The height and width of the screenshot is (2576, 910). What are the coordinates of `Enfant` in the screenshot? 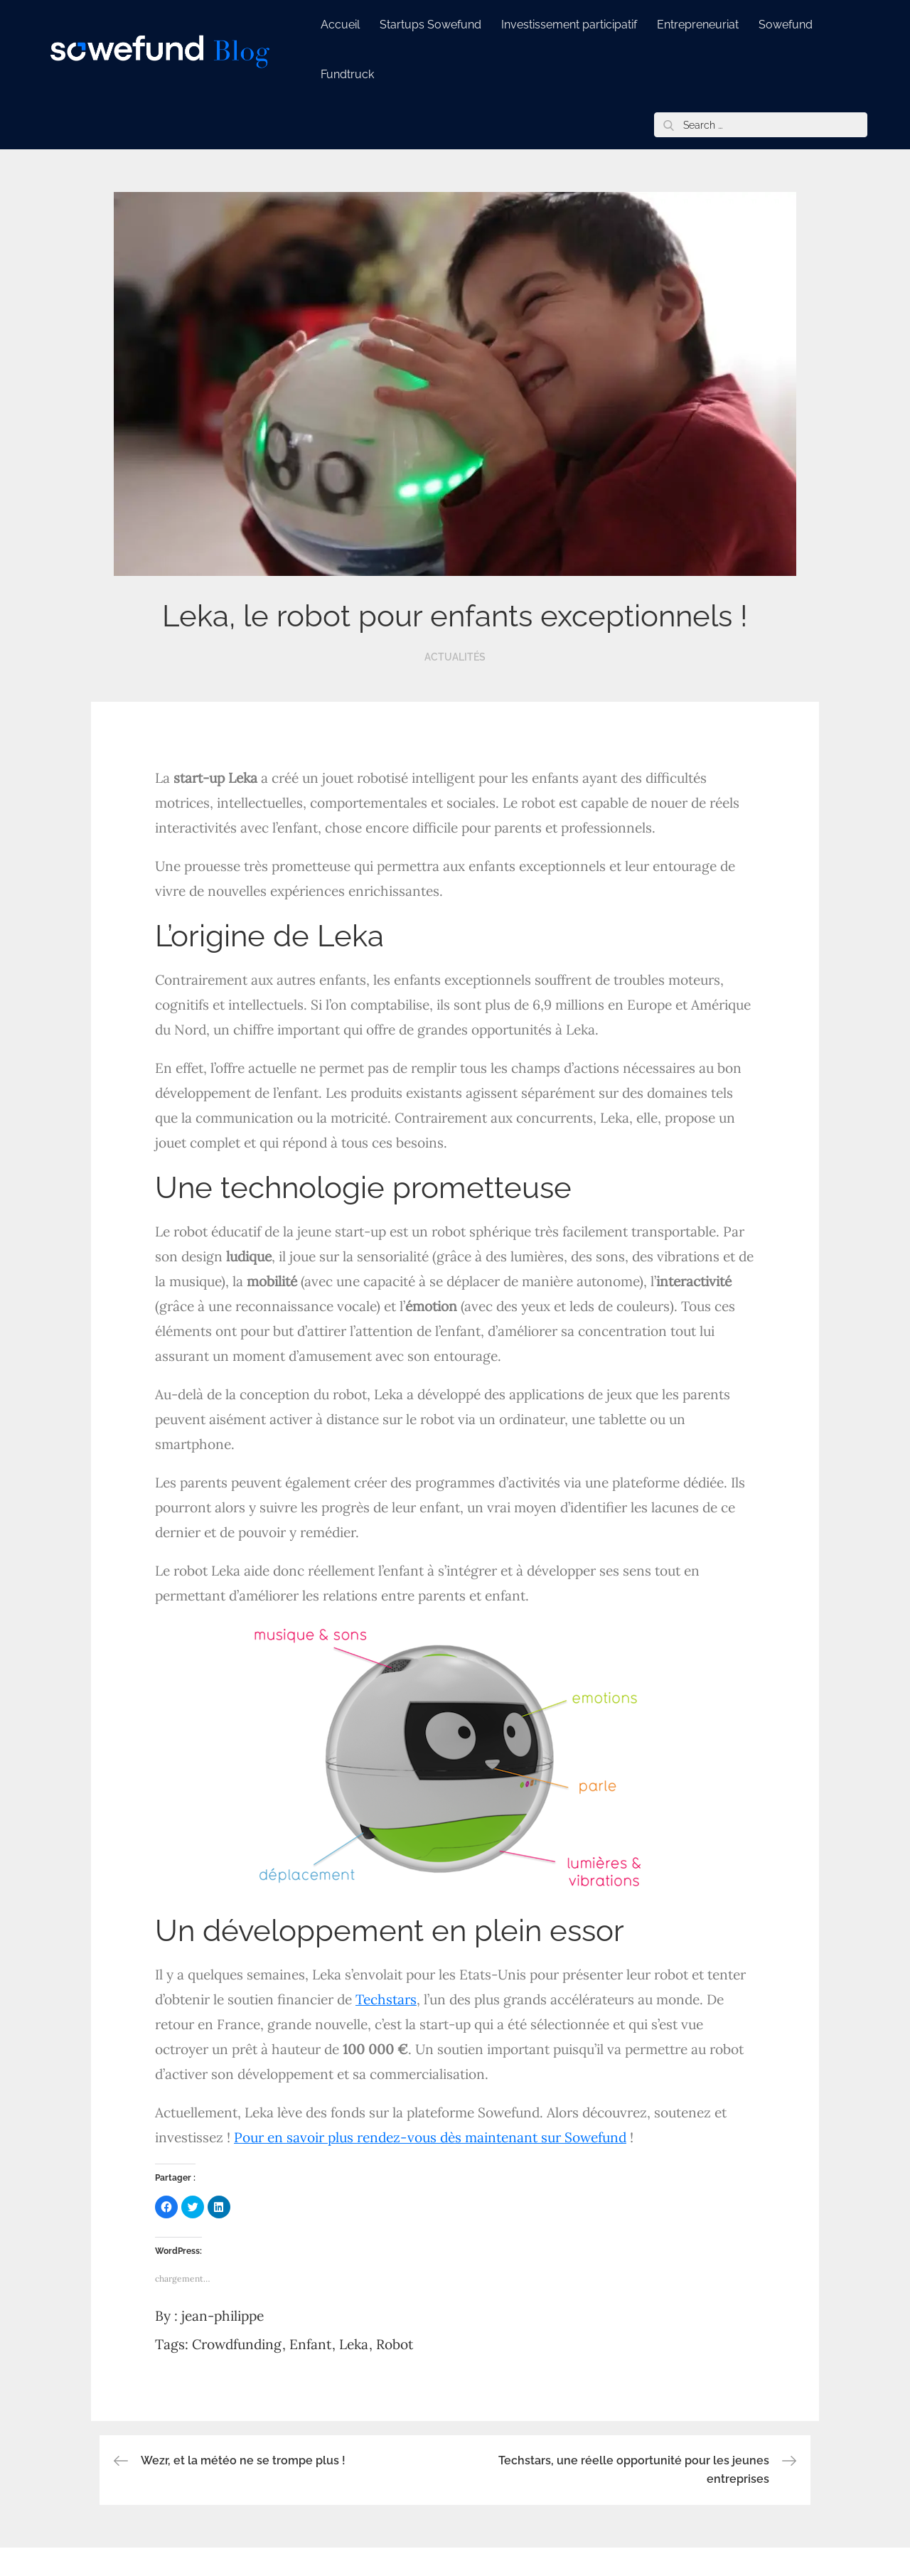 It's located at (310, 2344).